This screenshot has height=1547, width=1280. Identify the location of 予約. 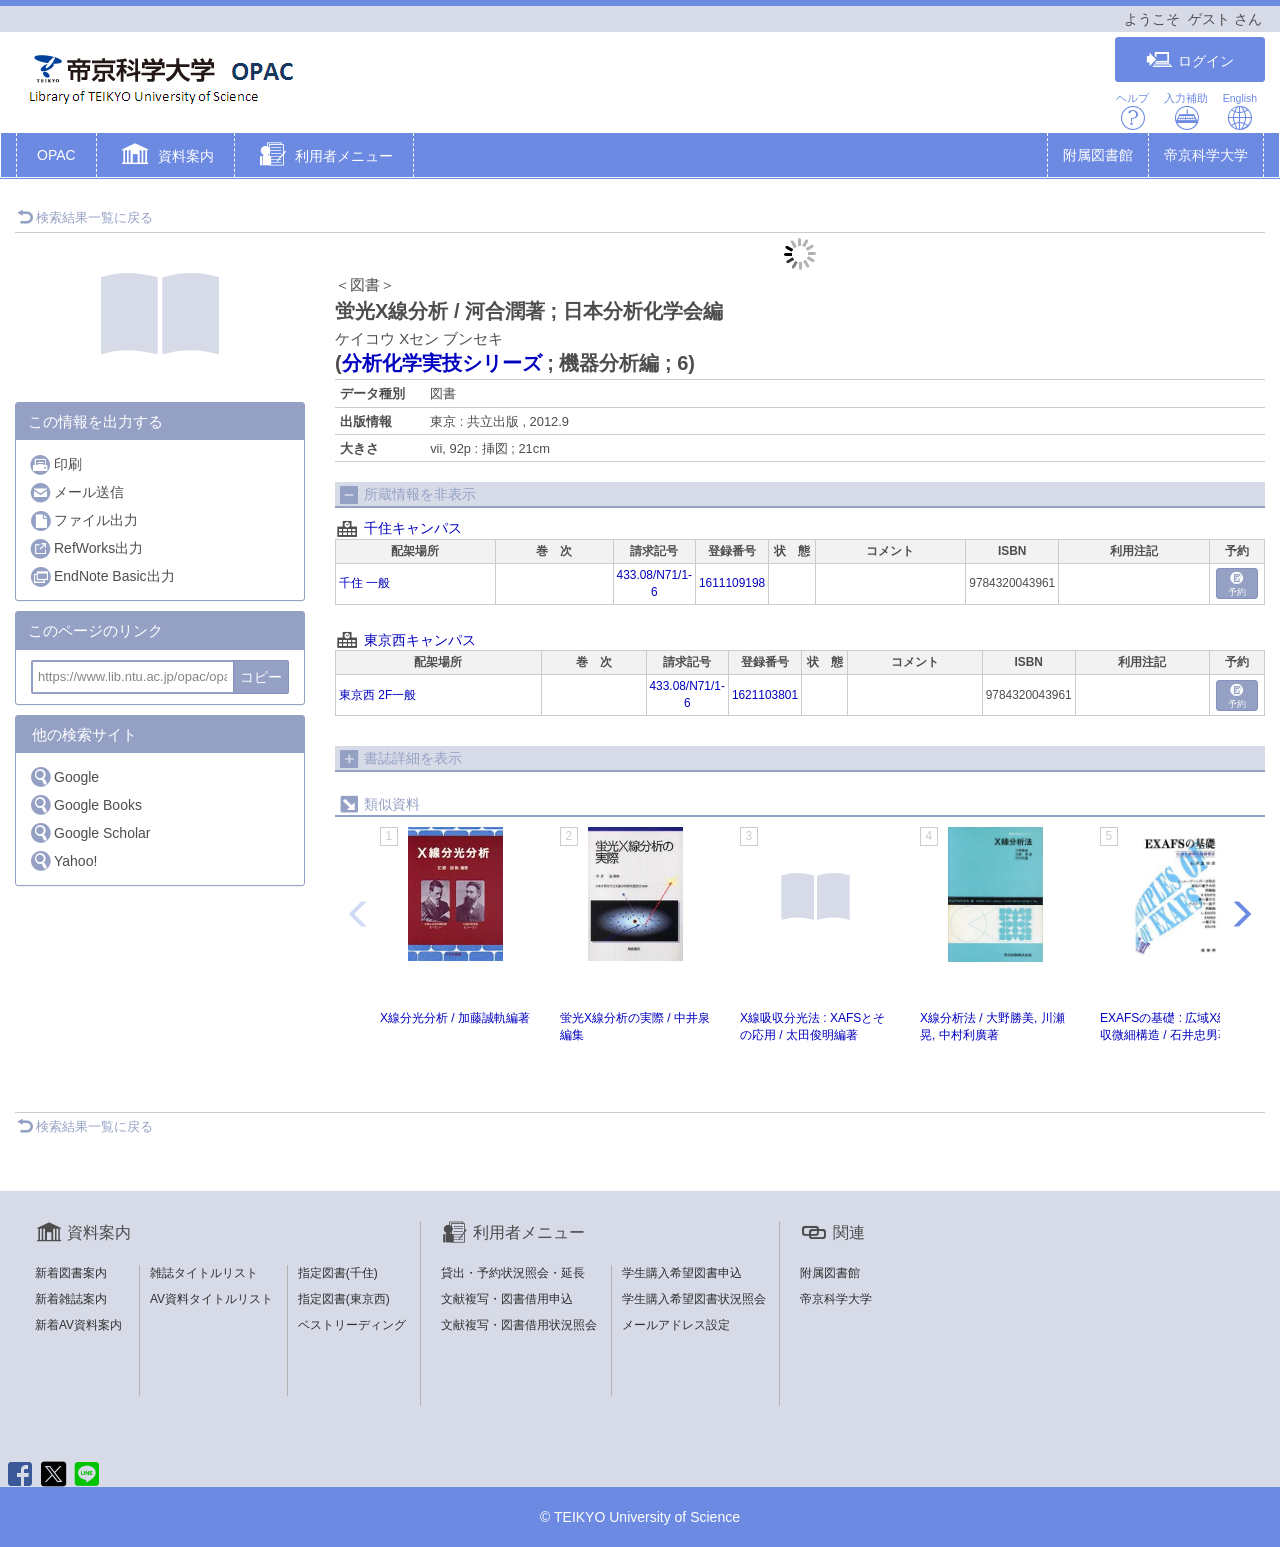
(1237, 584).